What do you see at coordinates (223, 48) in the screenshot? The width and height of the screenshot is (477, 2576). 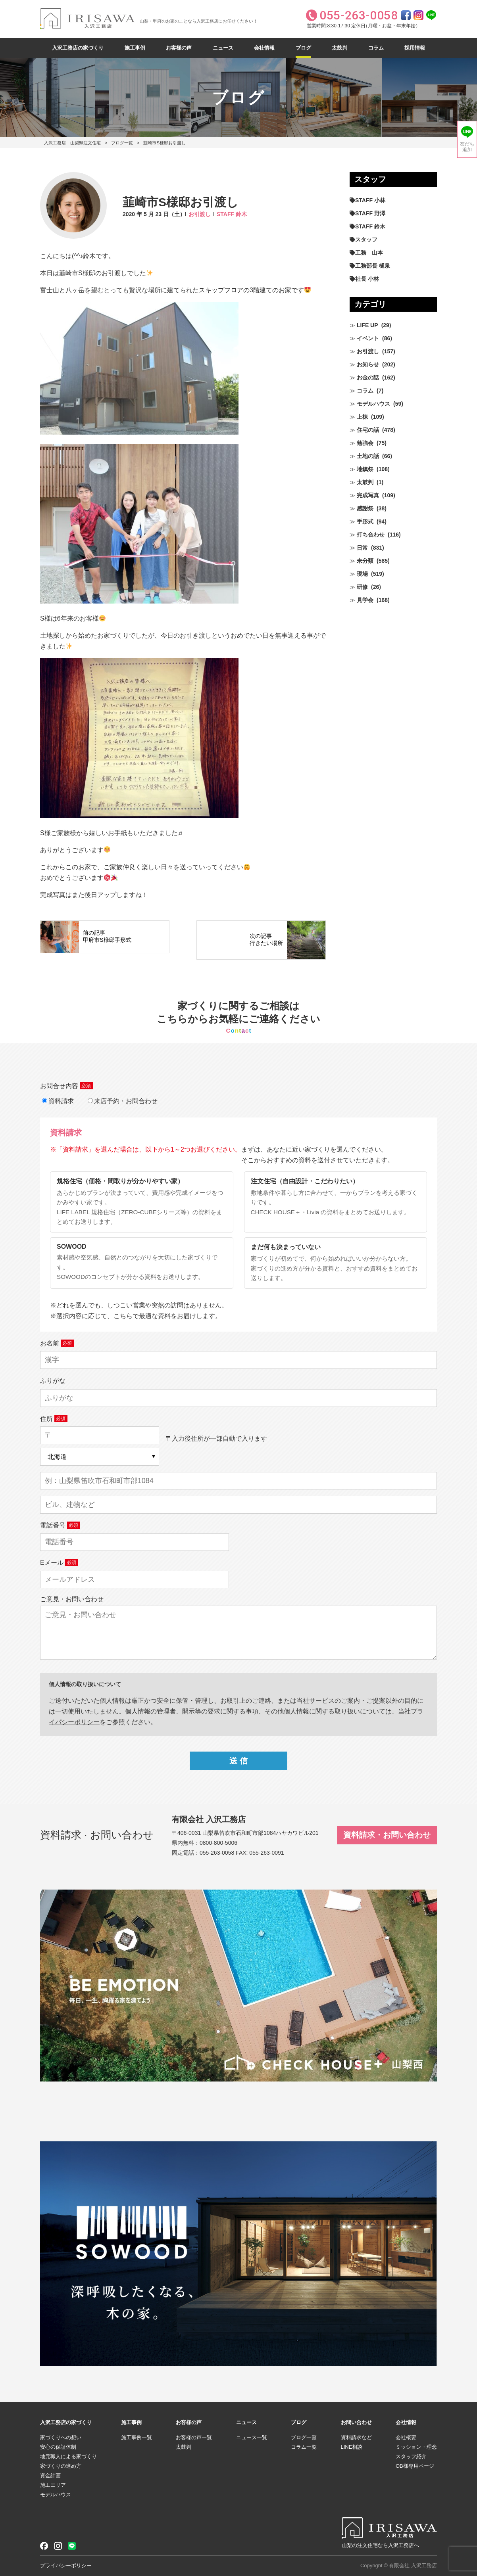 I see `ニュース` at bounding box center [223, 48].